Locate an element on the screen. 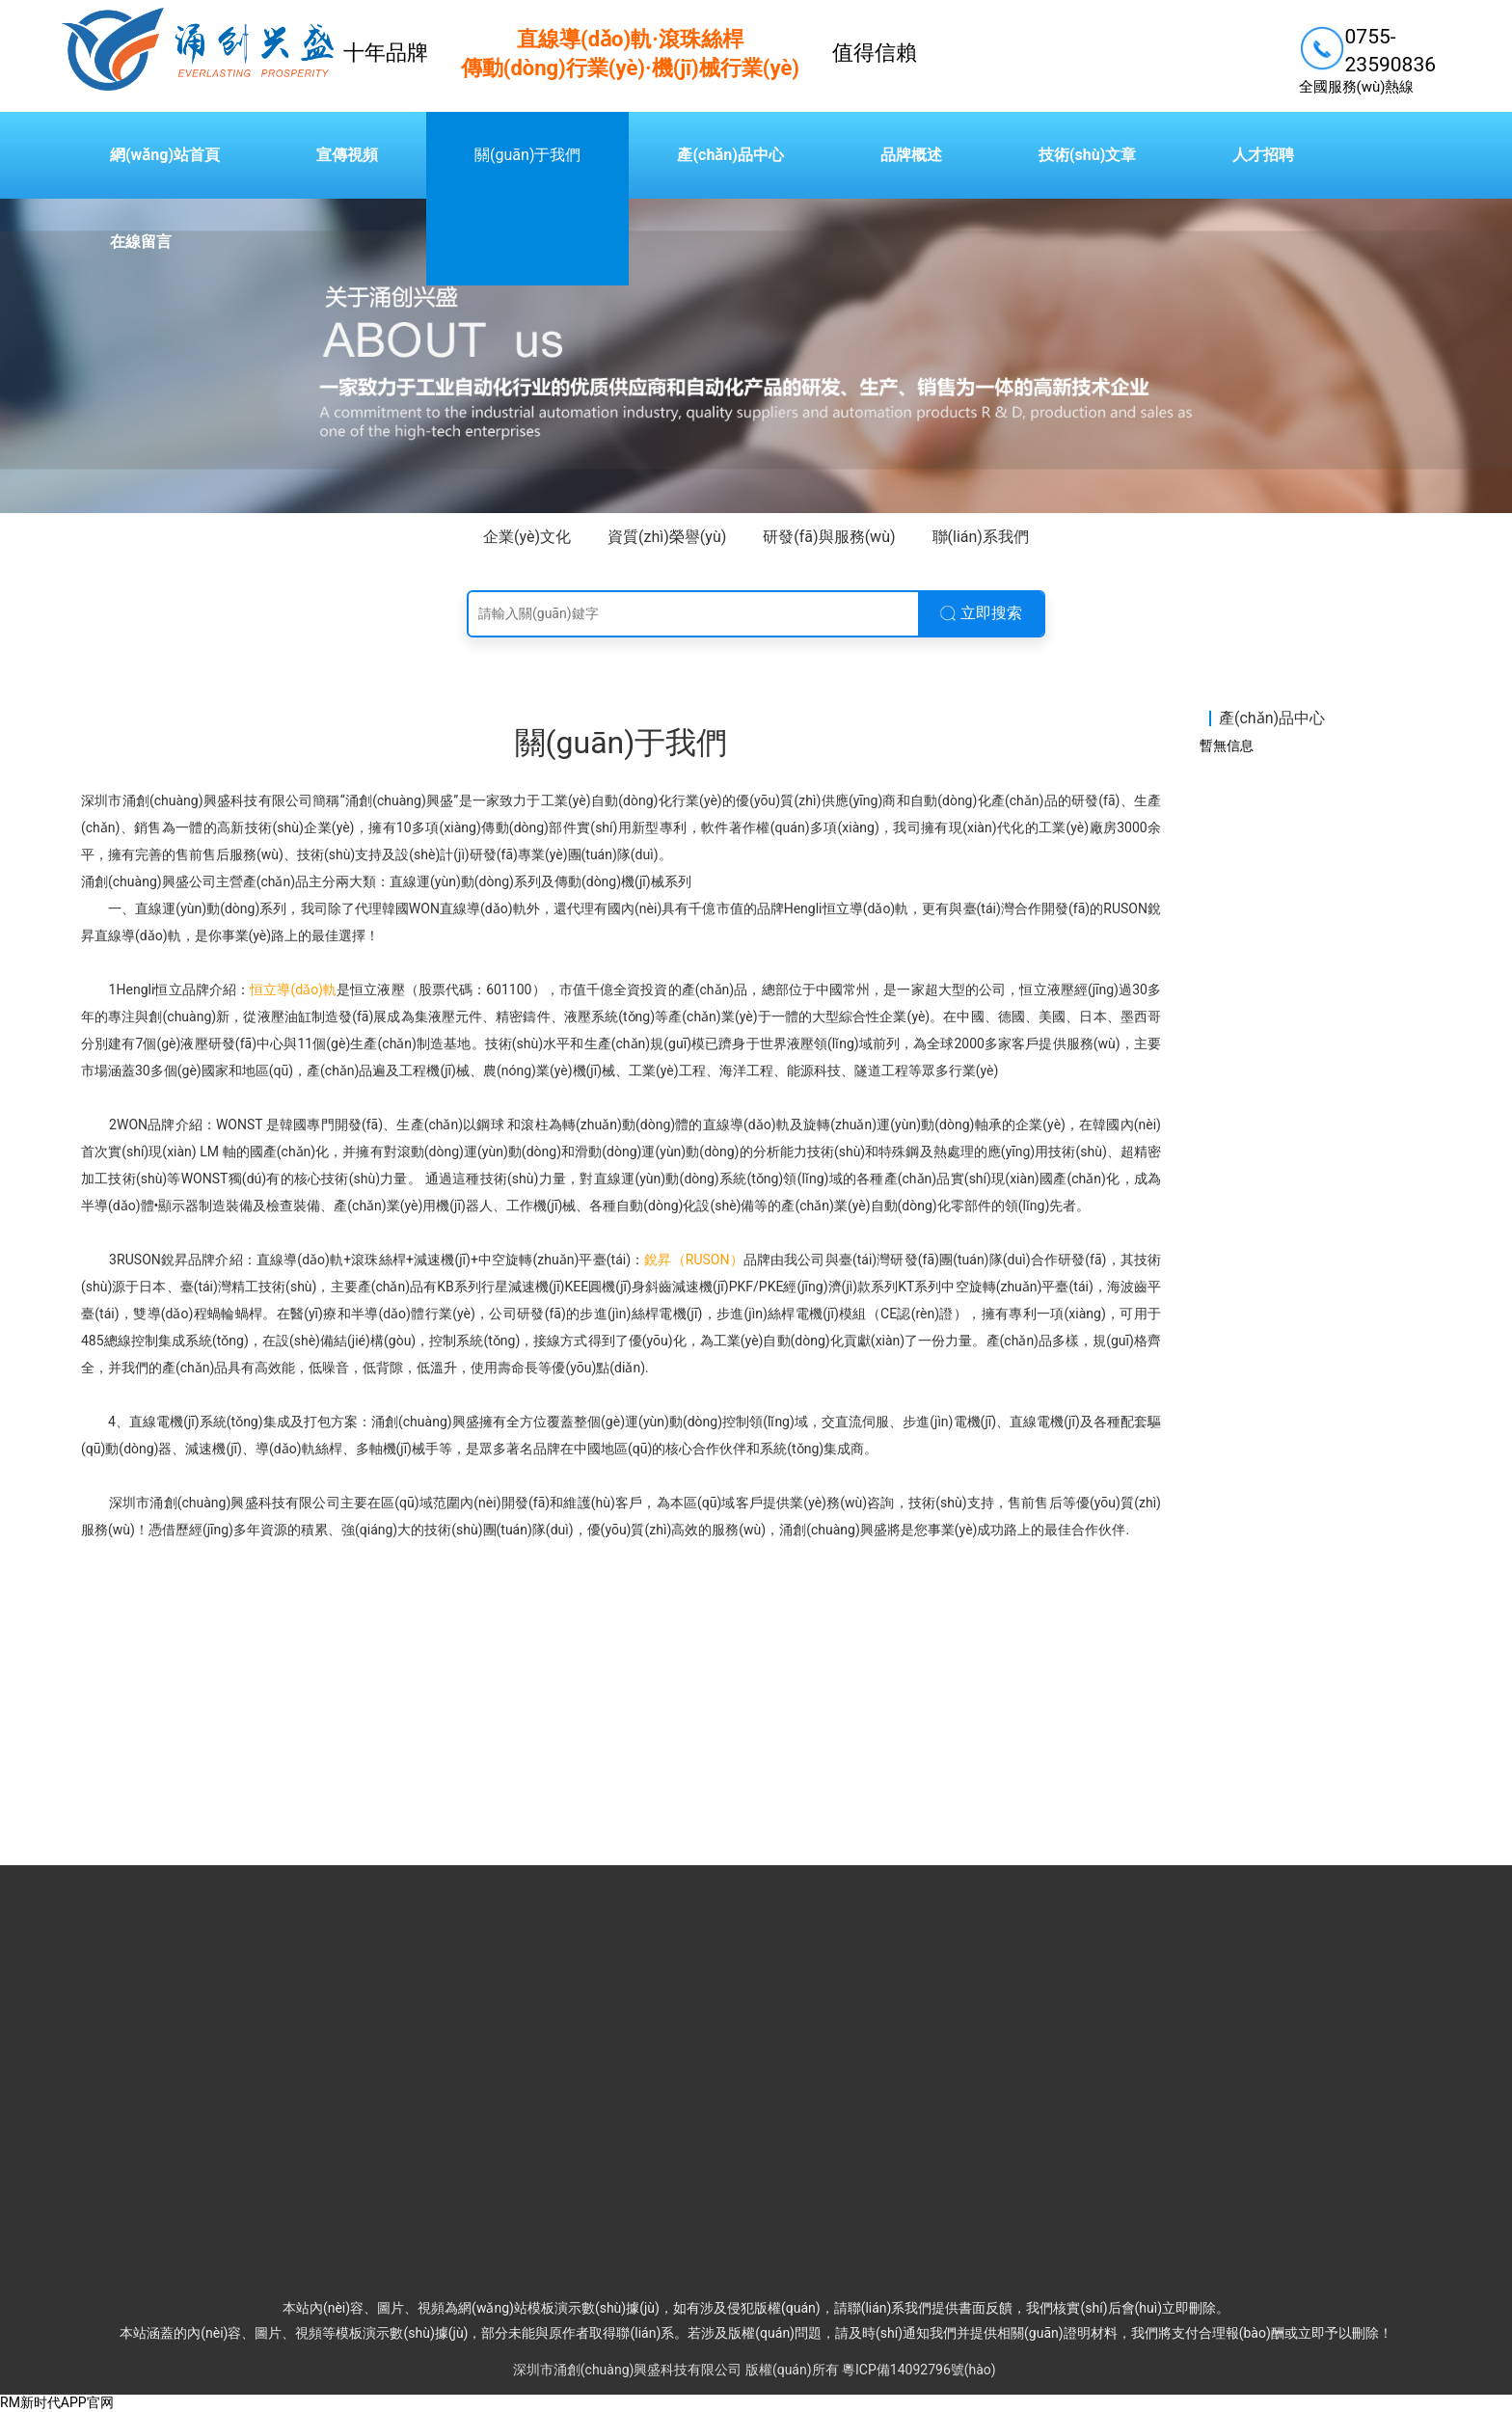 This screenshot has width=1512, height=2412. 產(chǎn)品中心 is located at coordinates (730, 155).